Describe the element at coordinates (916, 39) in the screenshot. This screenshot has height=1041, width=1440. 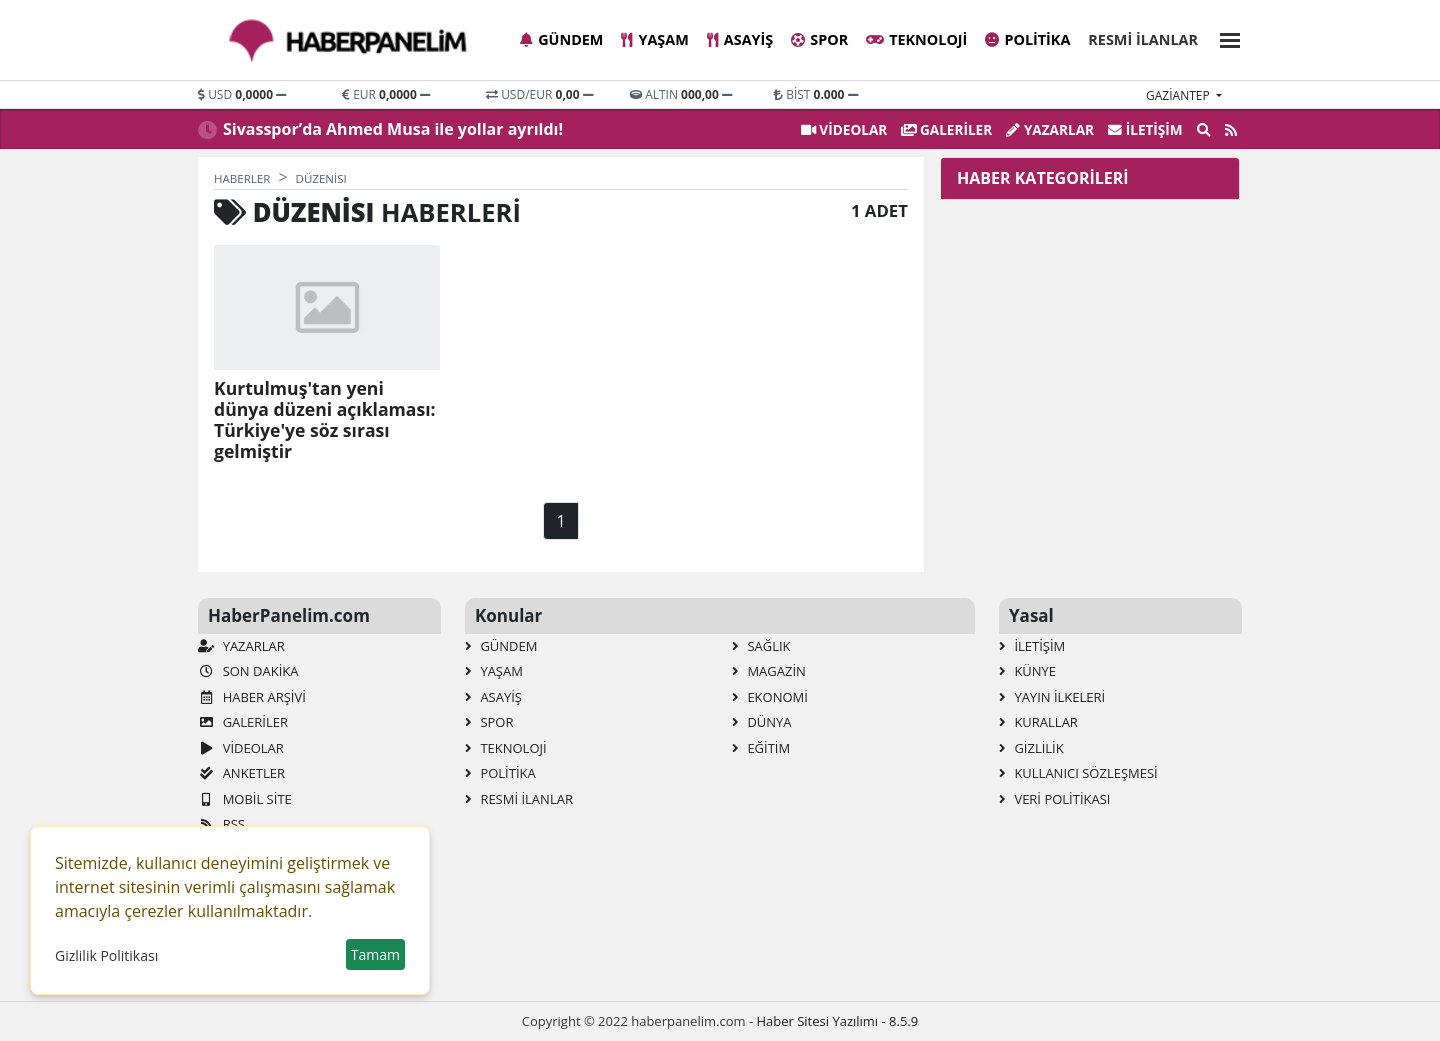
I see `Teknoloji` at that location.